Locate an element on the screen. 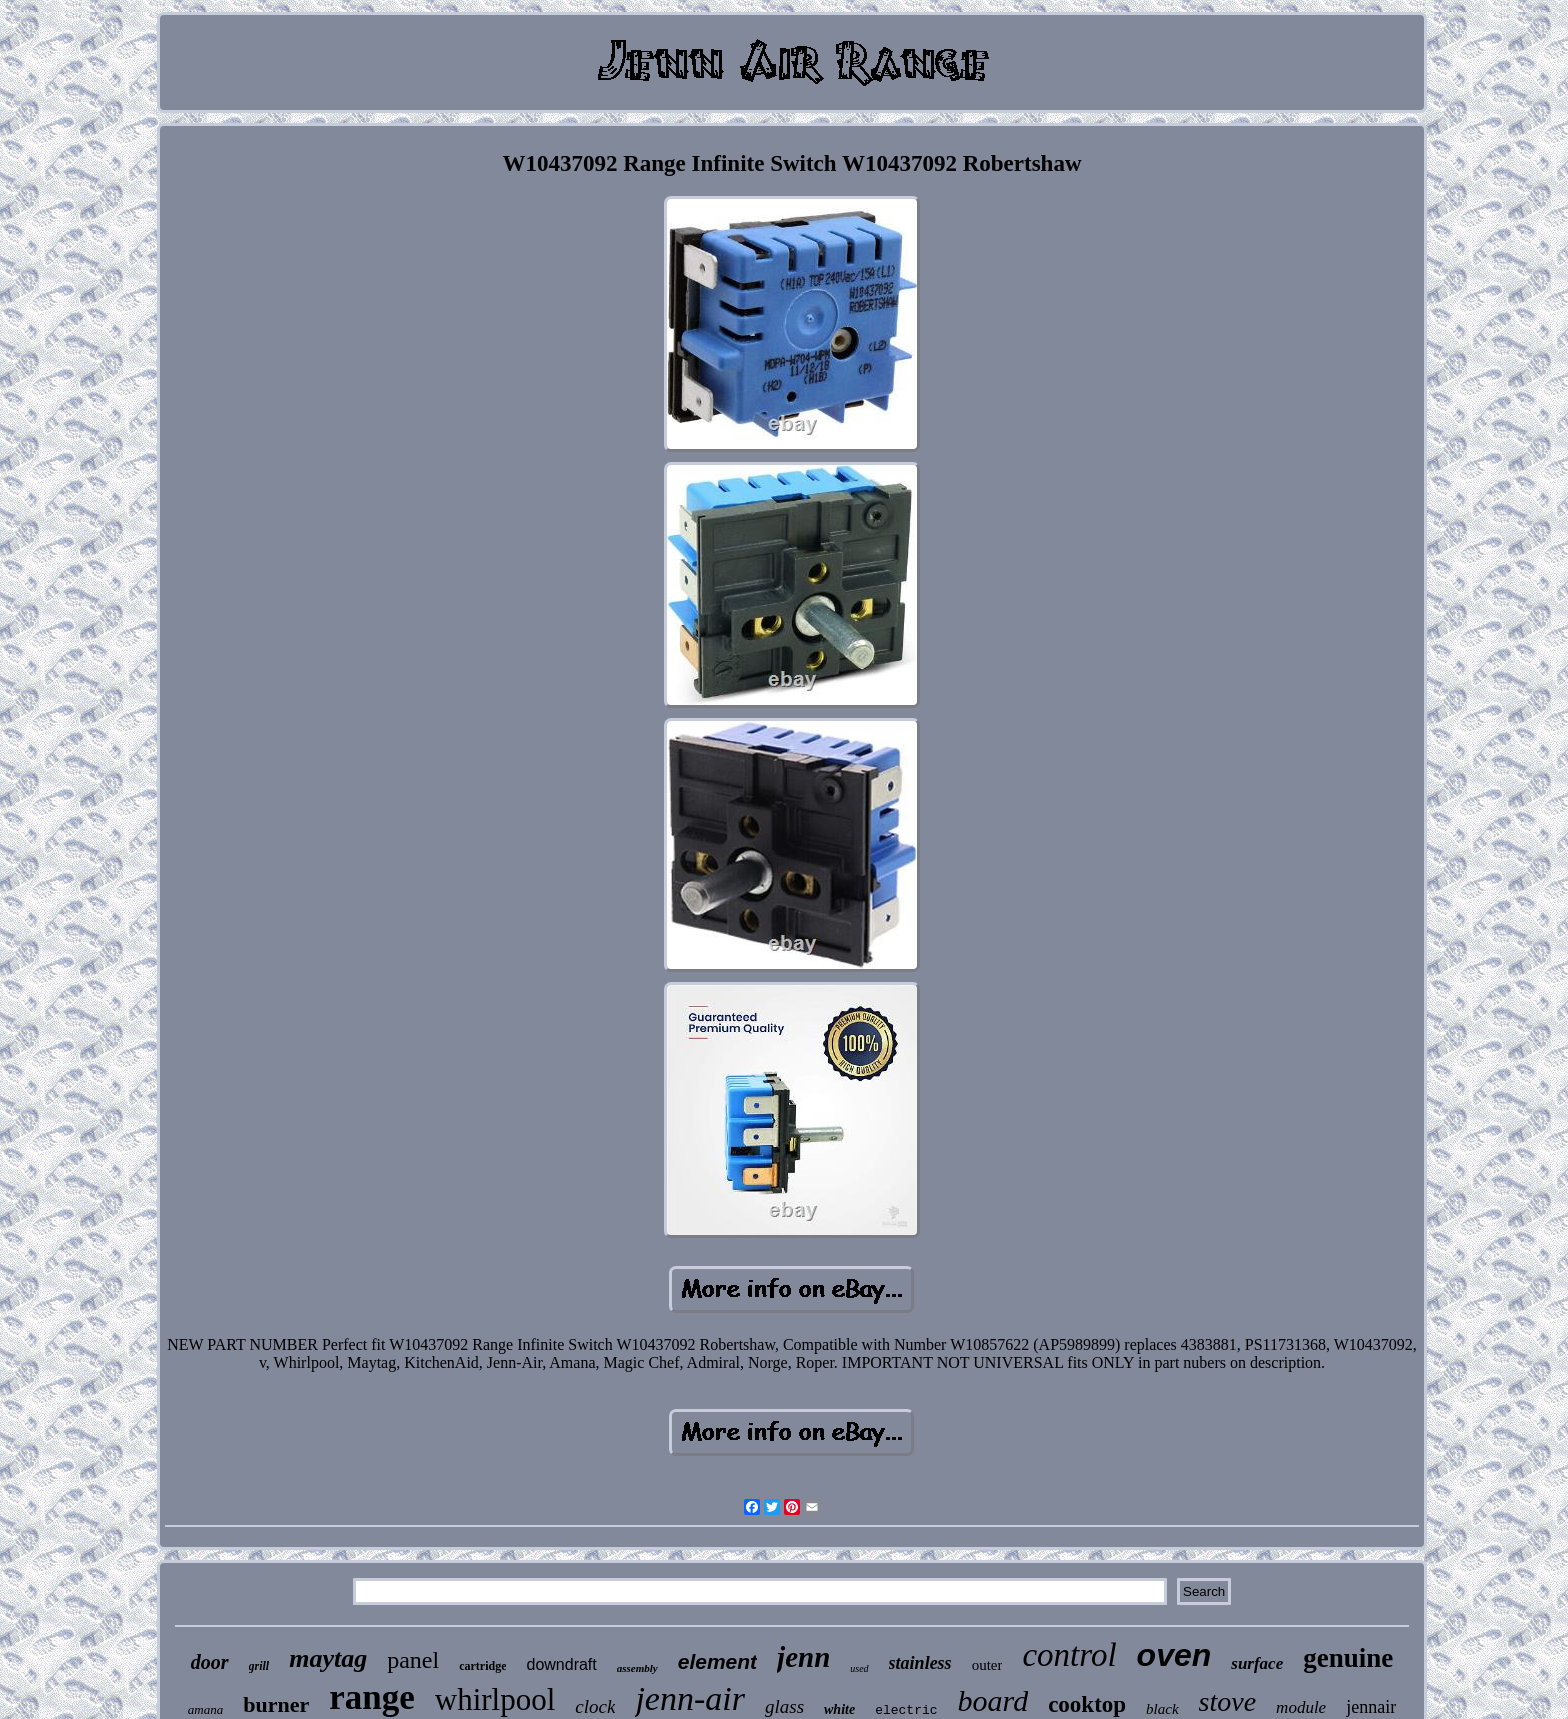 Image resolution: width=1568 pixels, height=1719 pixels. stove is located at coordinates (1228, 1701).